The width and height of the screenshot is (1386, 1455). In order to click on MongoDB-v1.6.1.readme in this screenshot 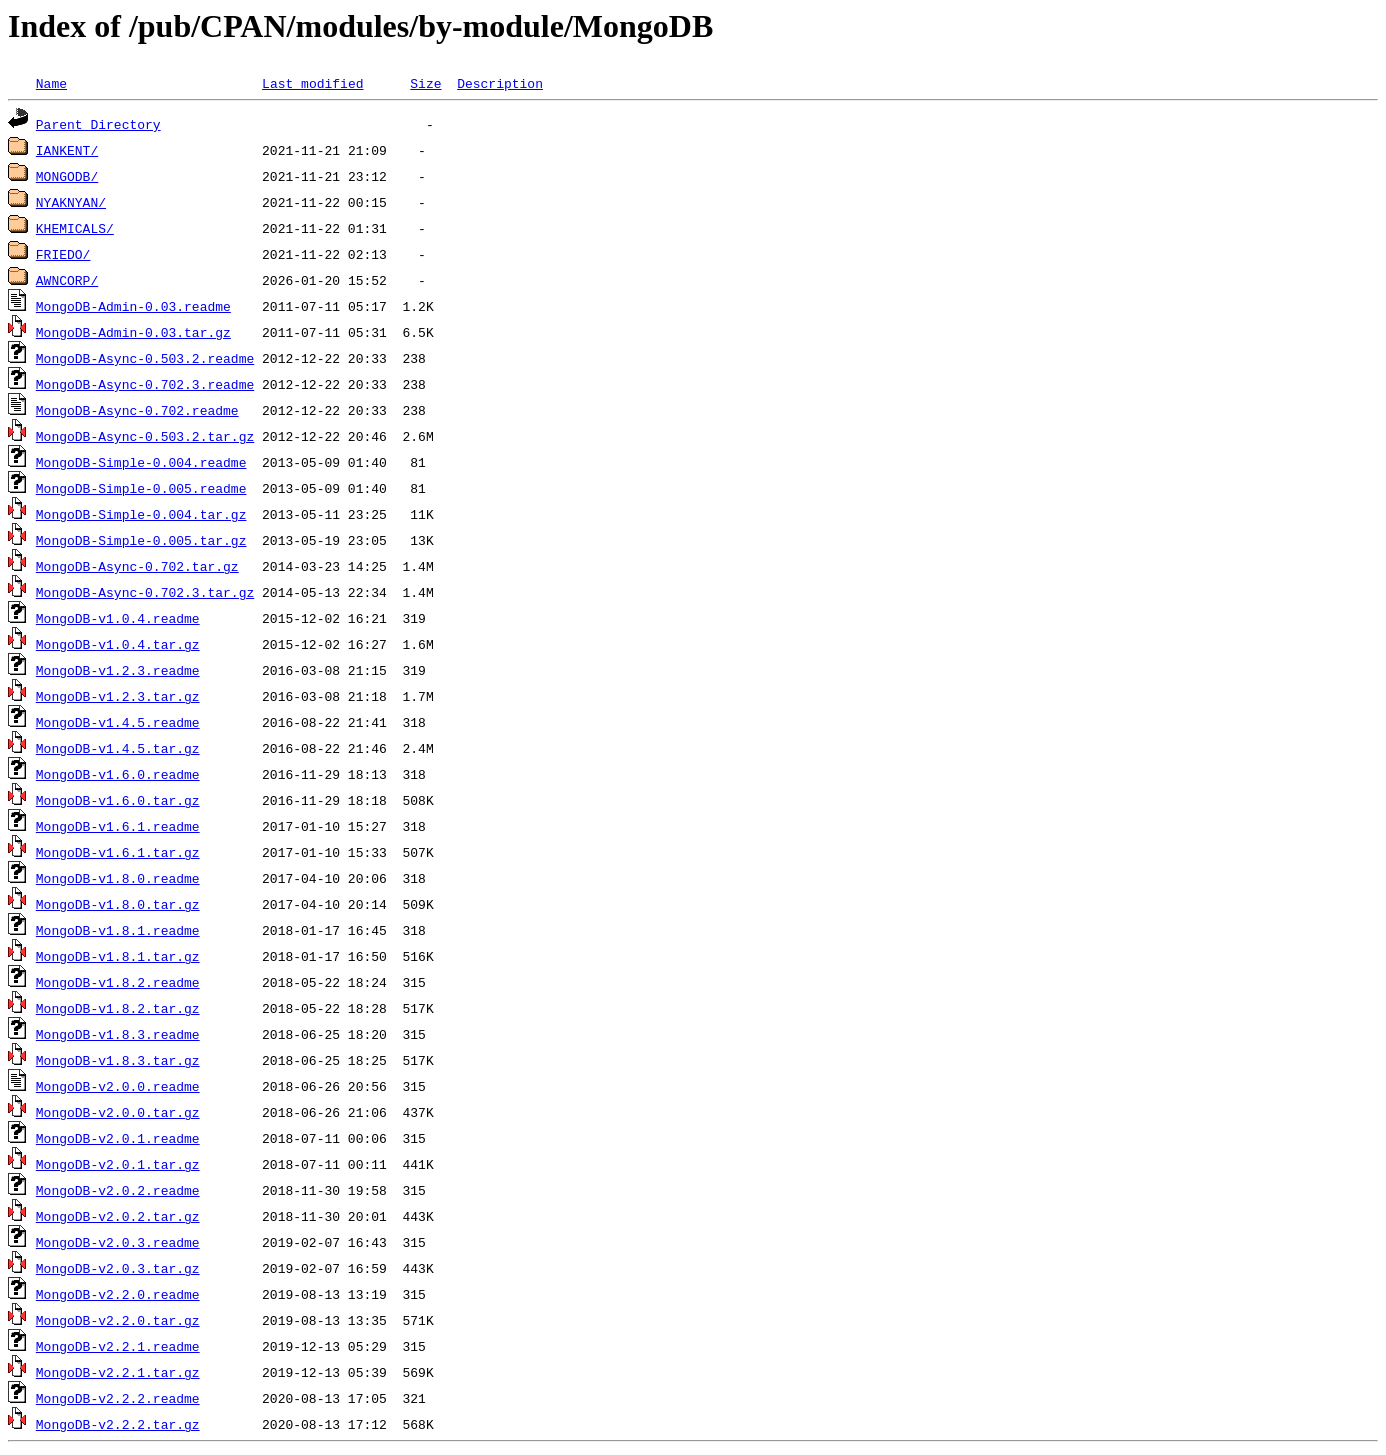, I will do `click(118, 826)`.